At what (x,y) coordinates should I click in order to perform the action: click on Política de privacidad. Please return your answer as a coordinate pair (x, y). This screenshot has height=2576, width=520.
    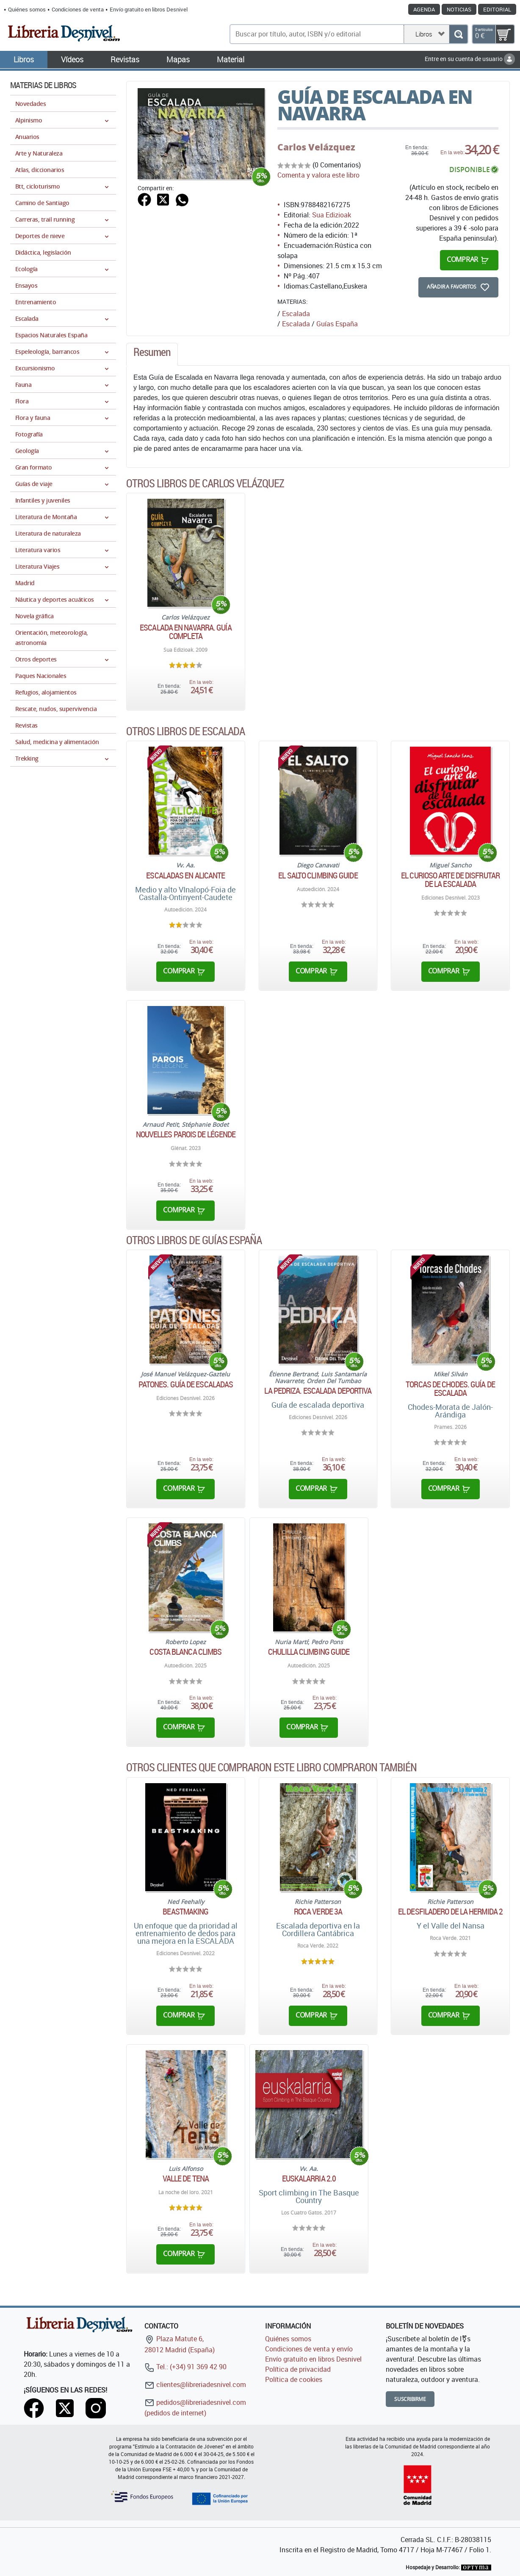
    Looking at the image, I should click on (298, 2369).